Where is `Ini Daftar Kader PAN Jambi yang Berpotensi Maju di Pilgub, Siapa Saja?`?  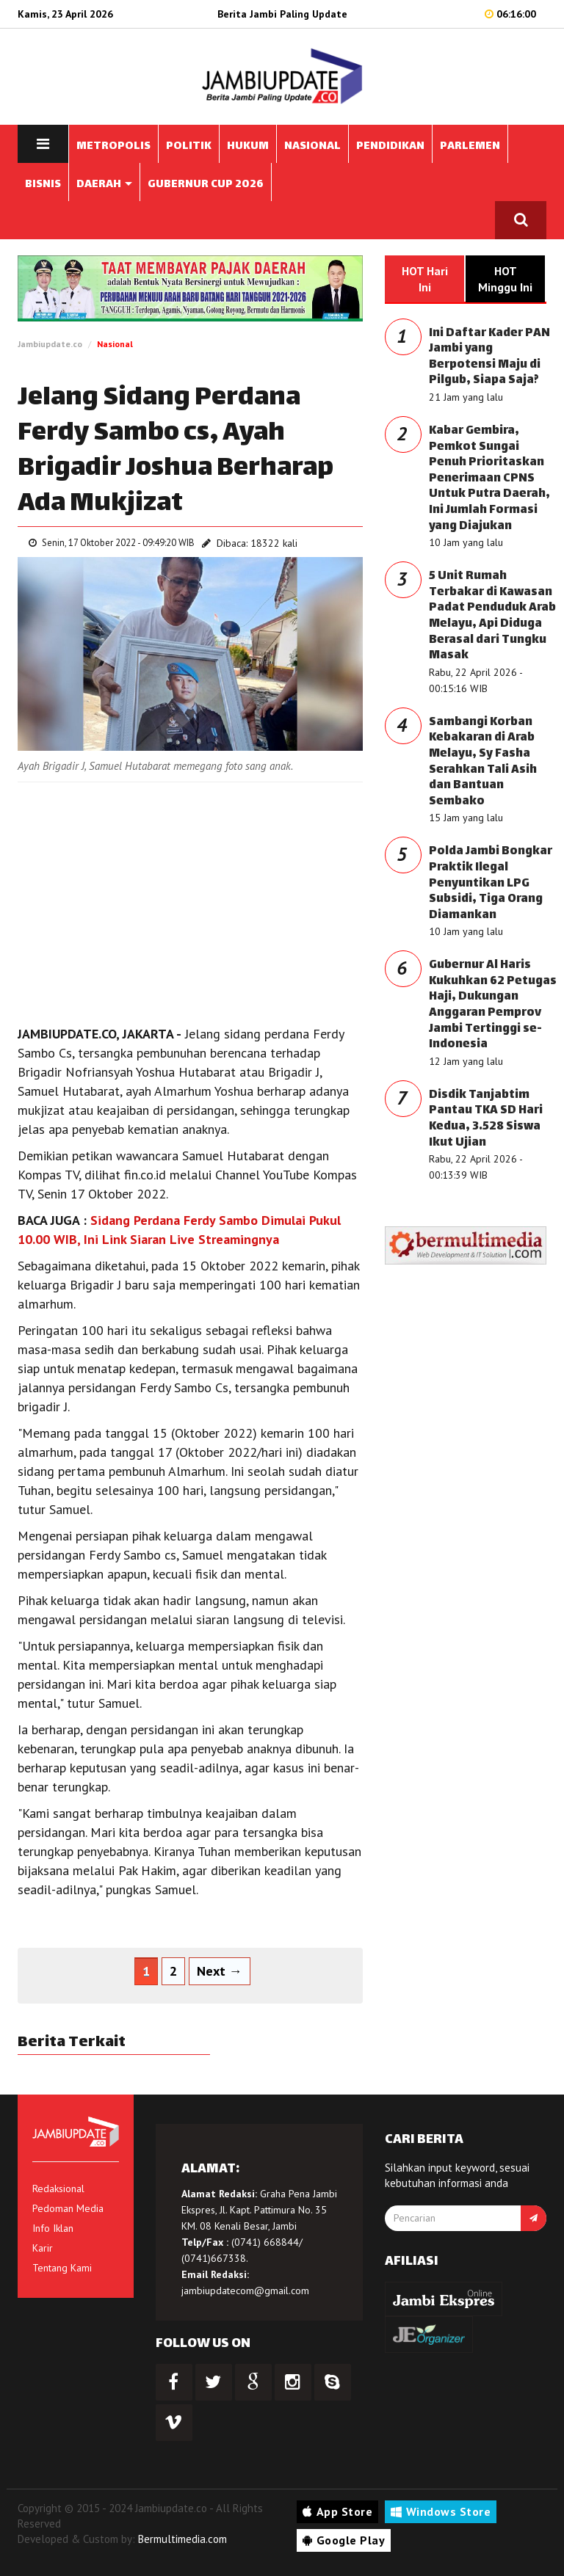
Ini Daftar Kader PAN Jambi yang Berpotensi Maju di Pilgub, Siapa Saja? is located at coordinates (489, 357).